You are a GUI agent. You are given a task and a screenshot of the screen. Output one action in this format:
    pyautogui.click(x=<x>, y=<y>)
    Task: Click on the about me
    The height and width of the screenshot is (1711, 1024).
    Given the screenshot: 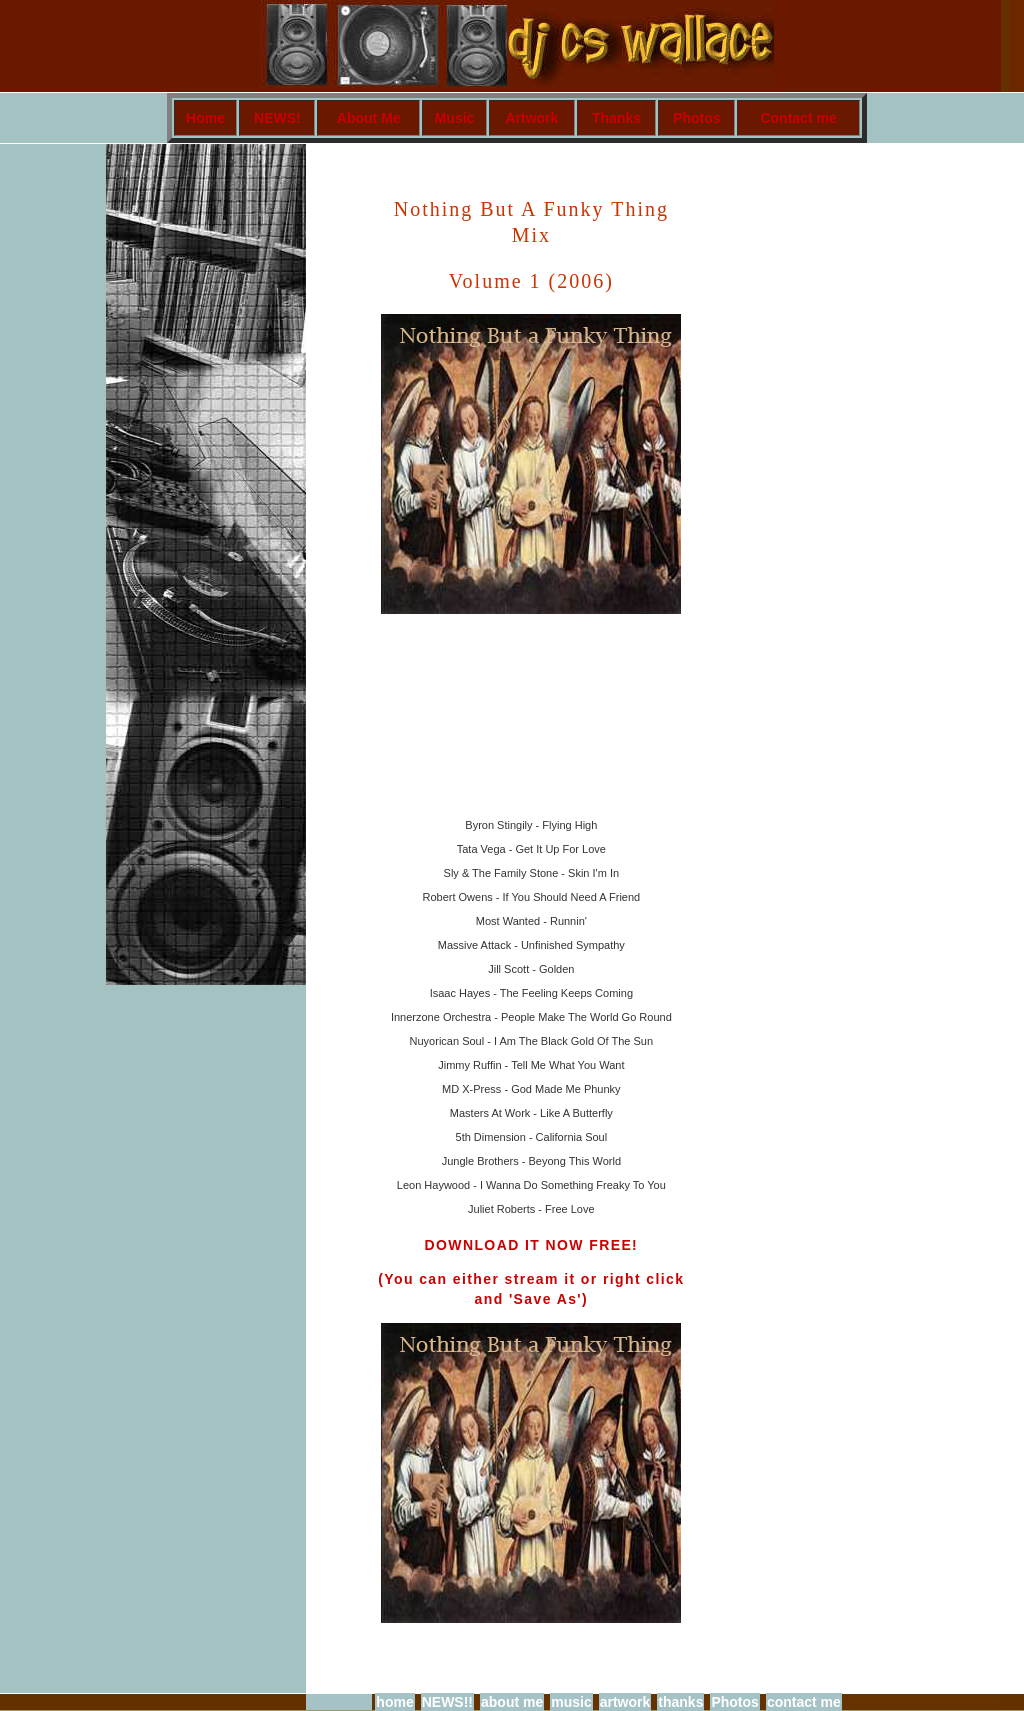 What is the action you would take?
    pyautogui.click(x=512, y=1702)
    